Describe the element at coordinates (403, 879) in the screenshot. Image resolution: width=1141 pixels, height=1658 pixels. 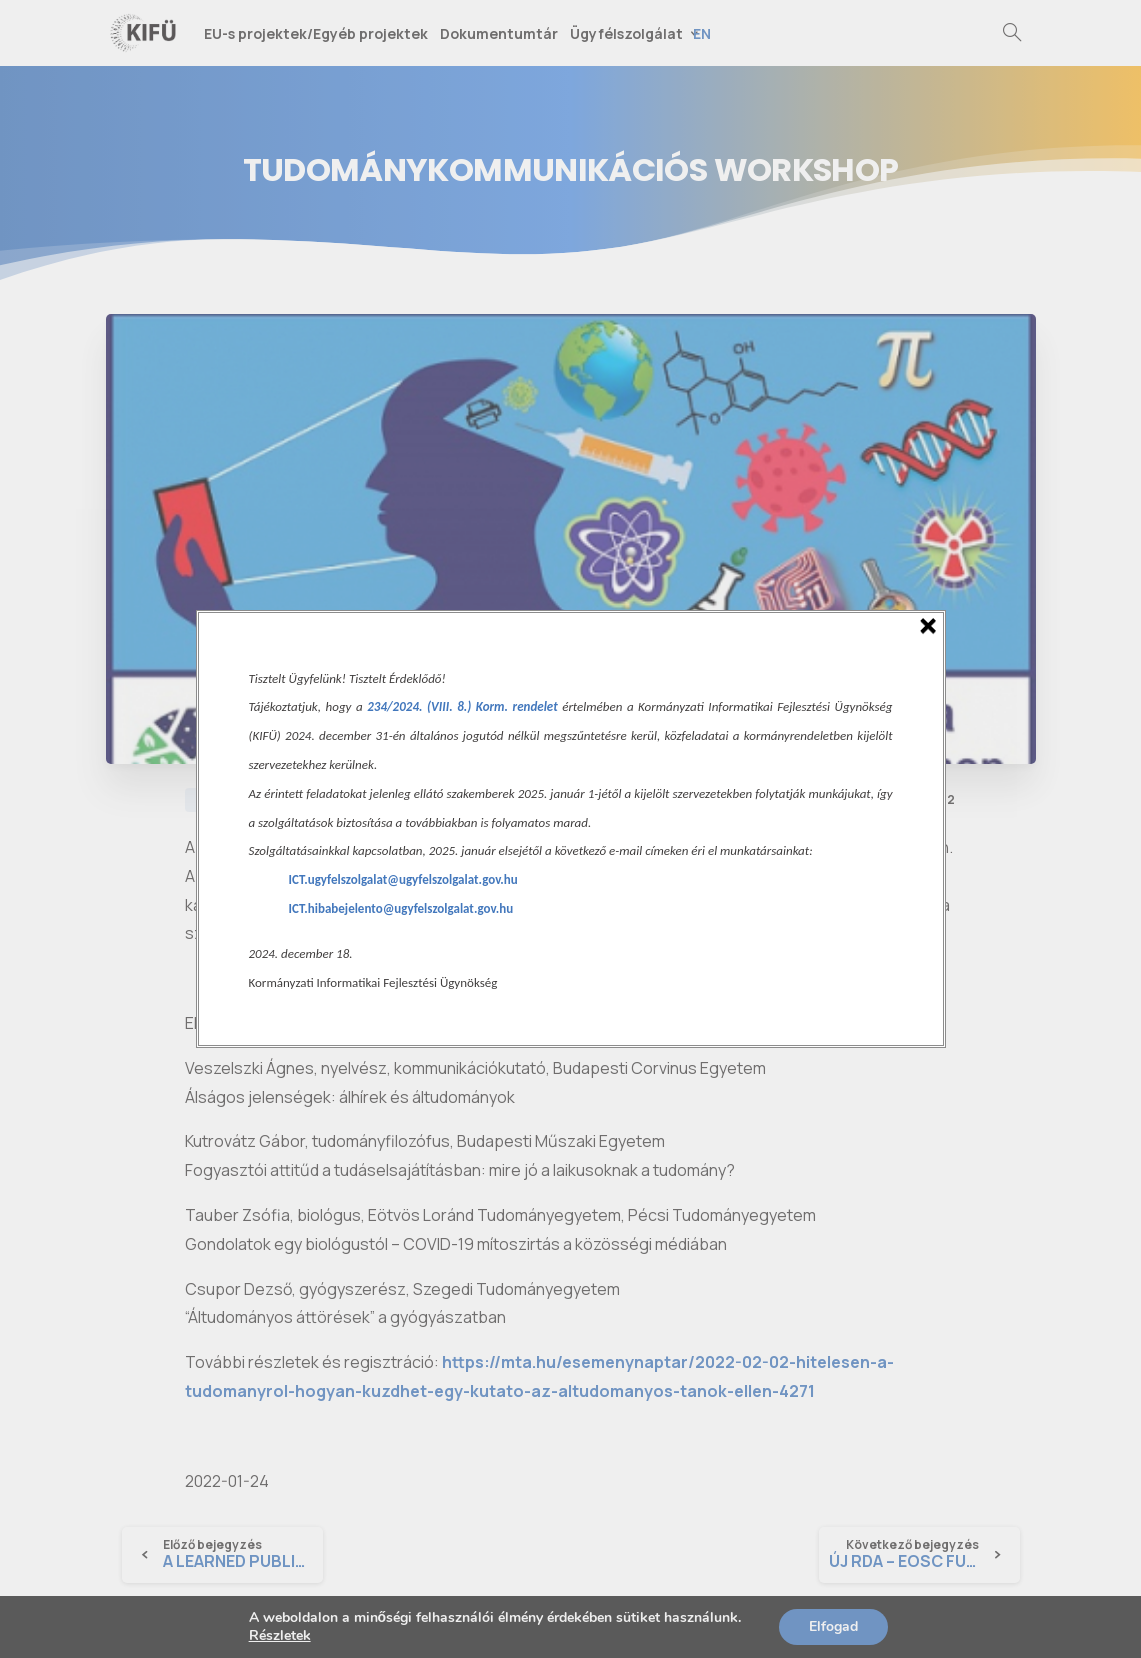
I see `ICT.ugyfelszolgalat@ugyfelszolgalat.gov.hu` at that location.